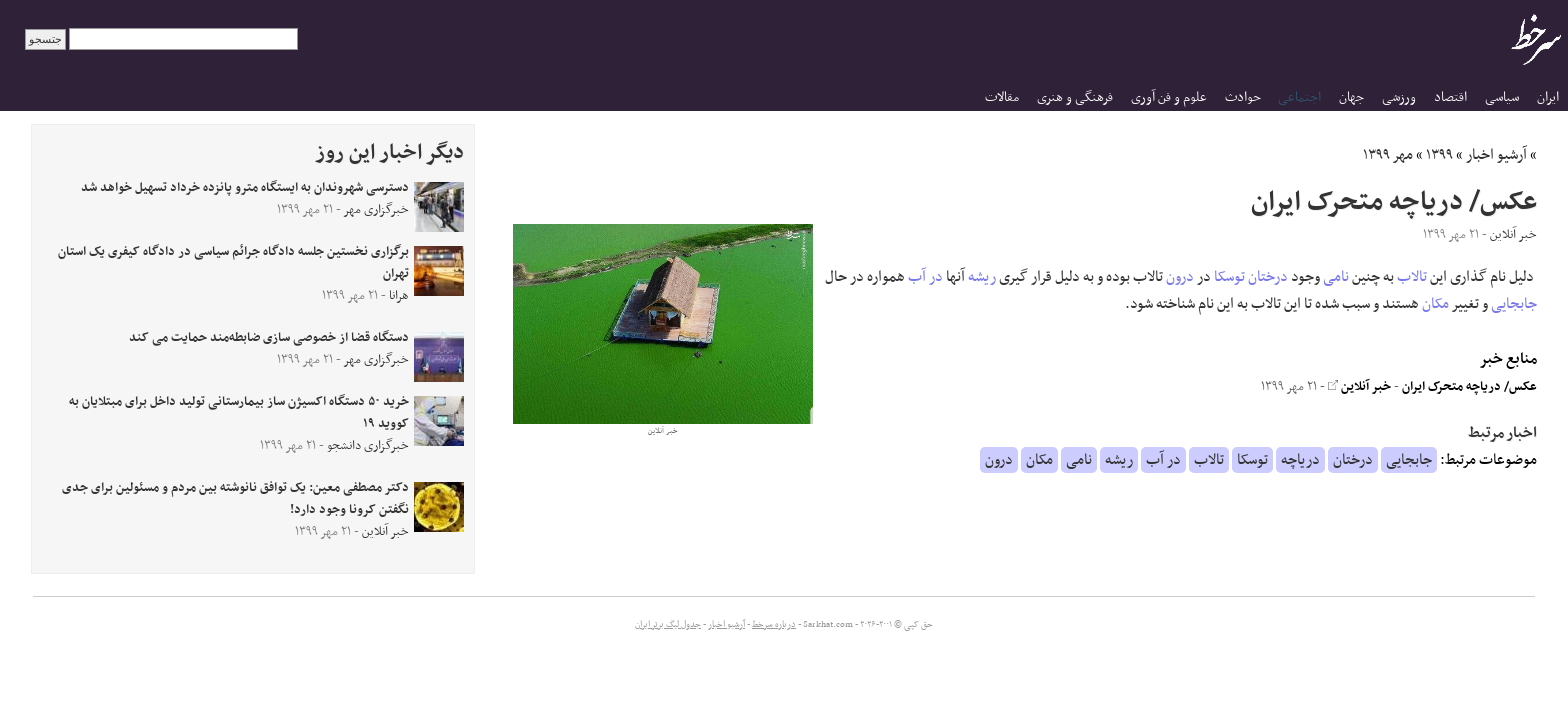 The height and width of the screenshot is (720, 1568). I want to click on خبر آنلاین, so click(1359, 387).